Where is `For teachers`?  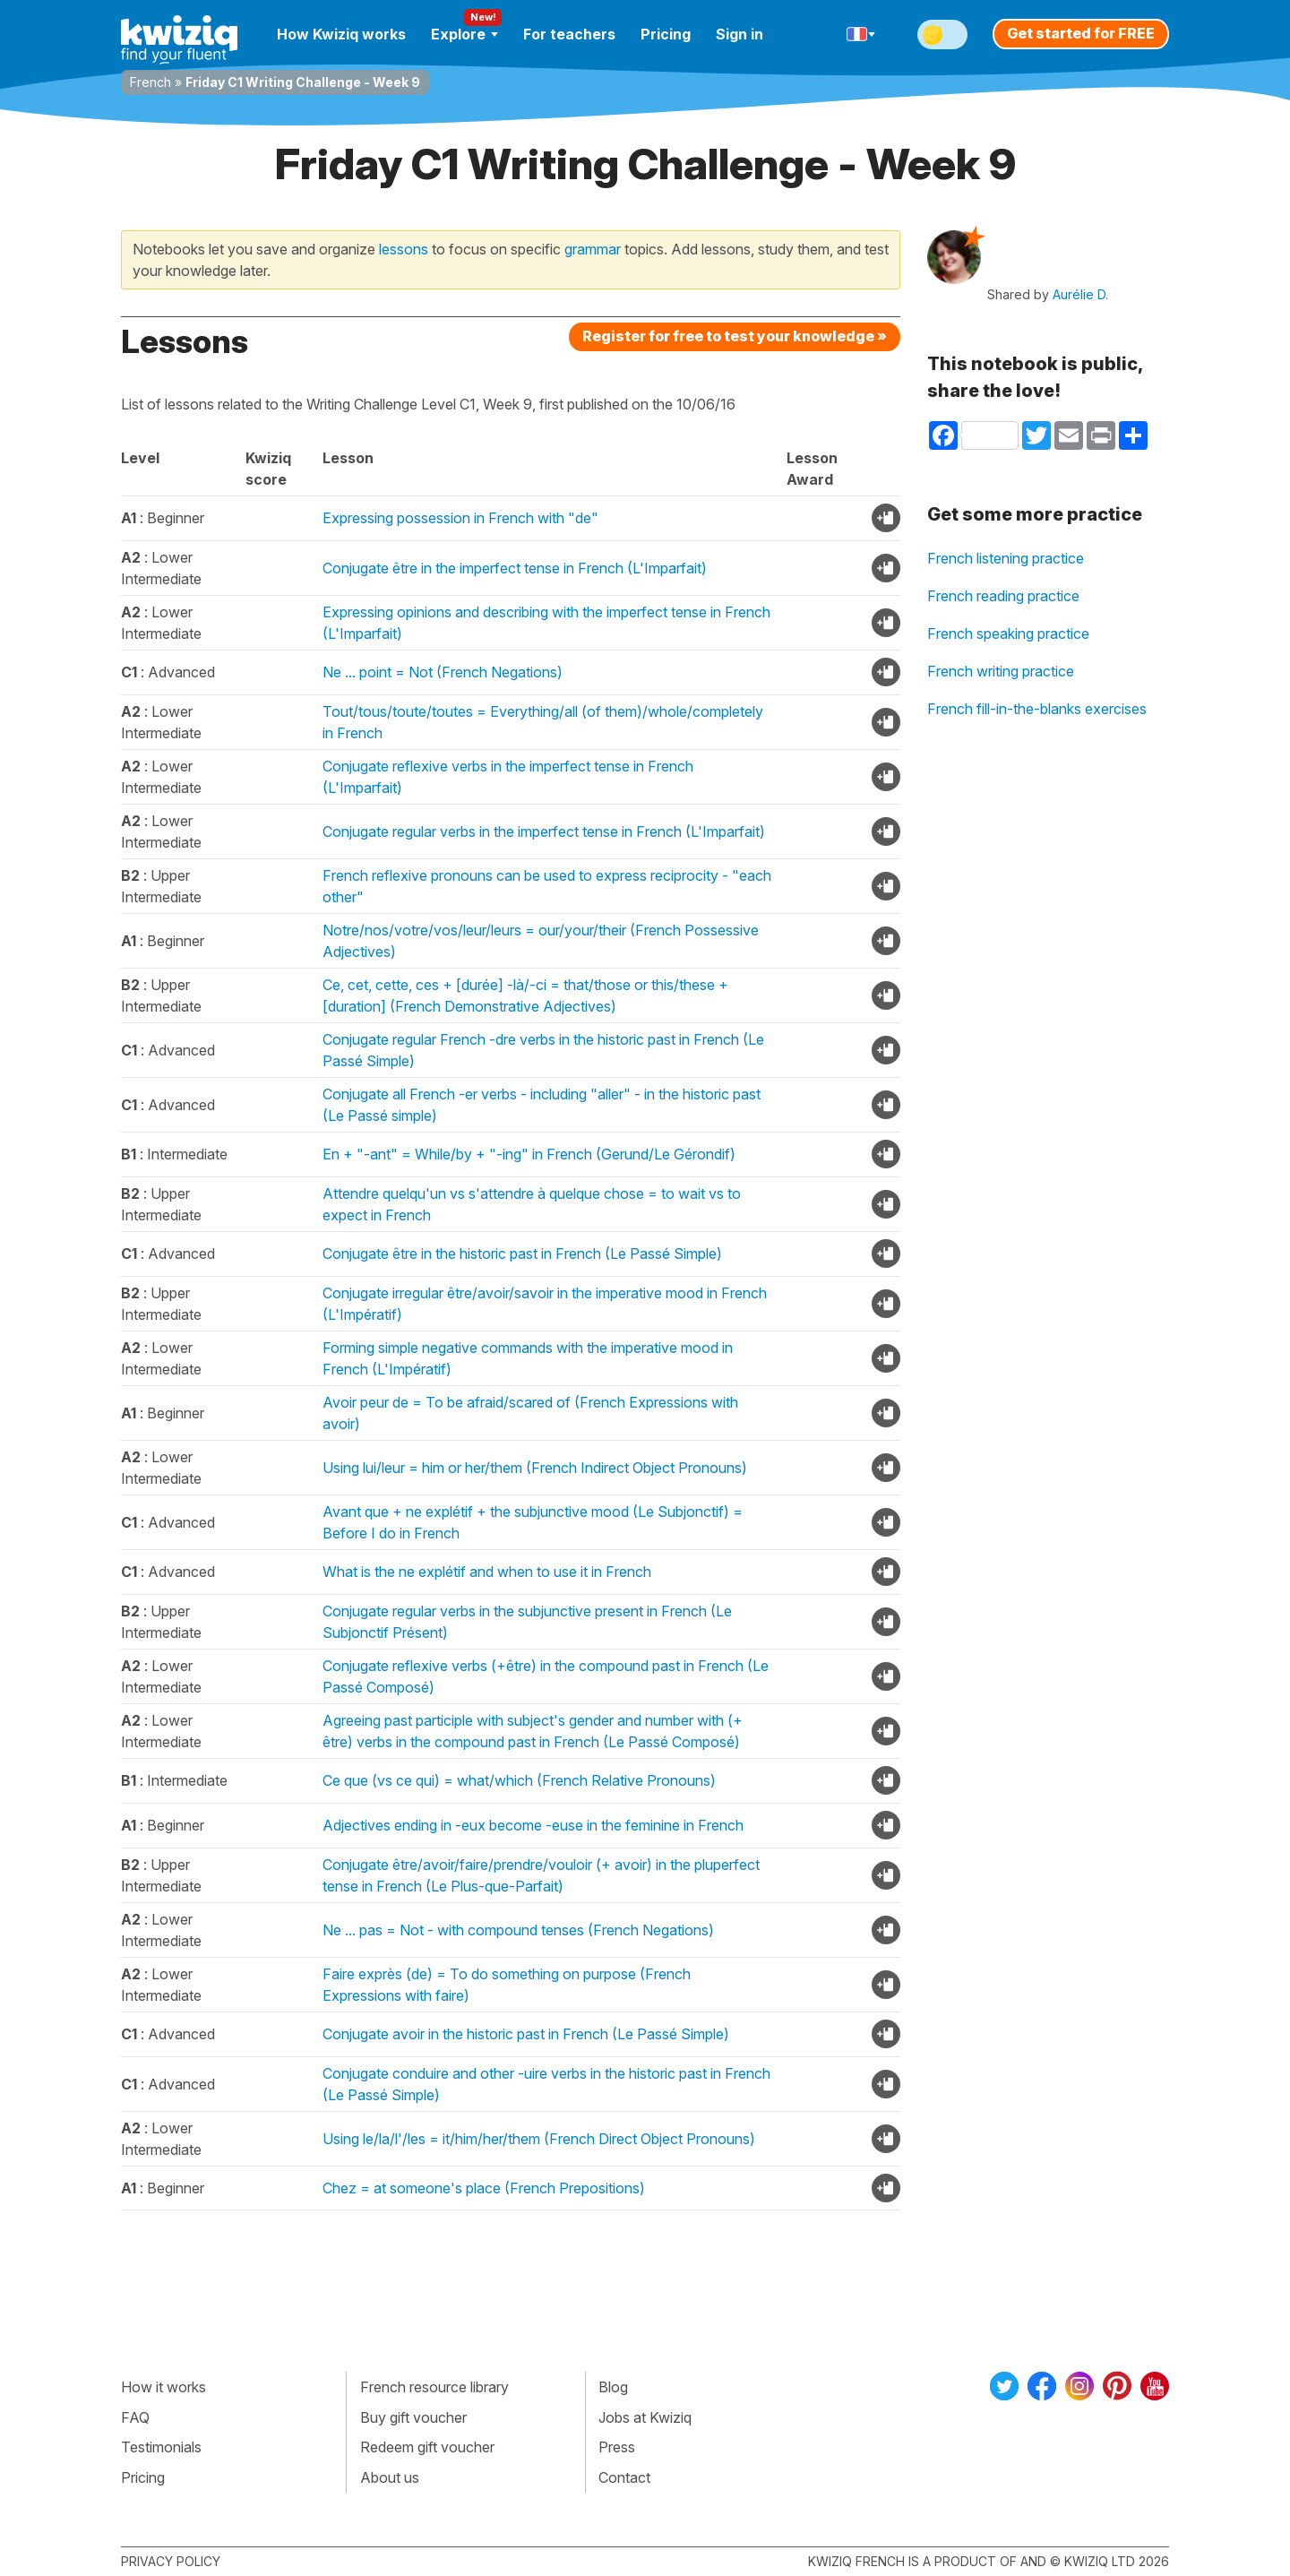 For teachers is located at coordinates (569, 34).